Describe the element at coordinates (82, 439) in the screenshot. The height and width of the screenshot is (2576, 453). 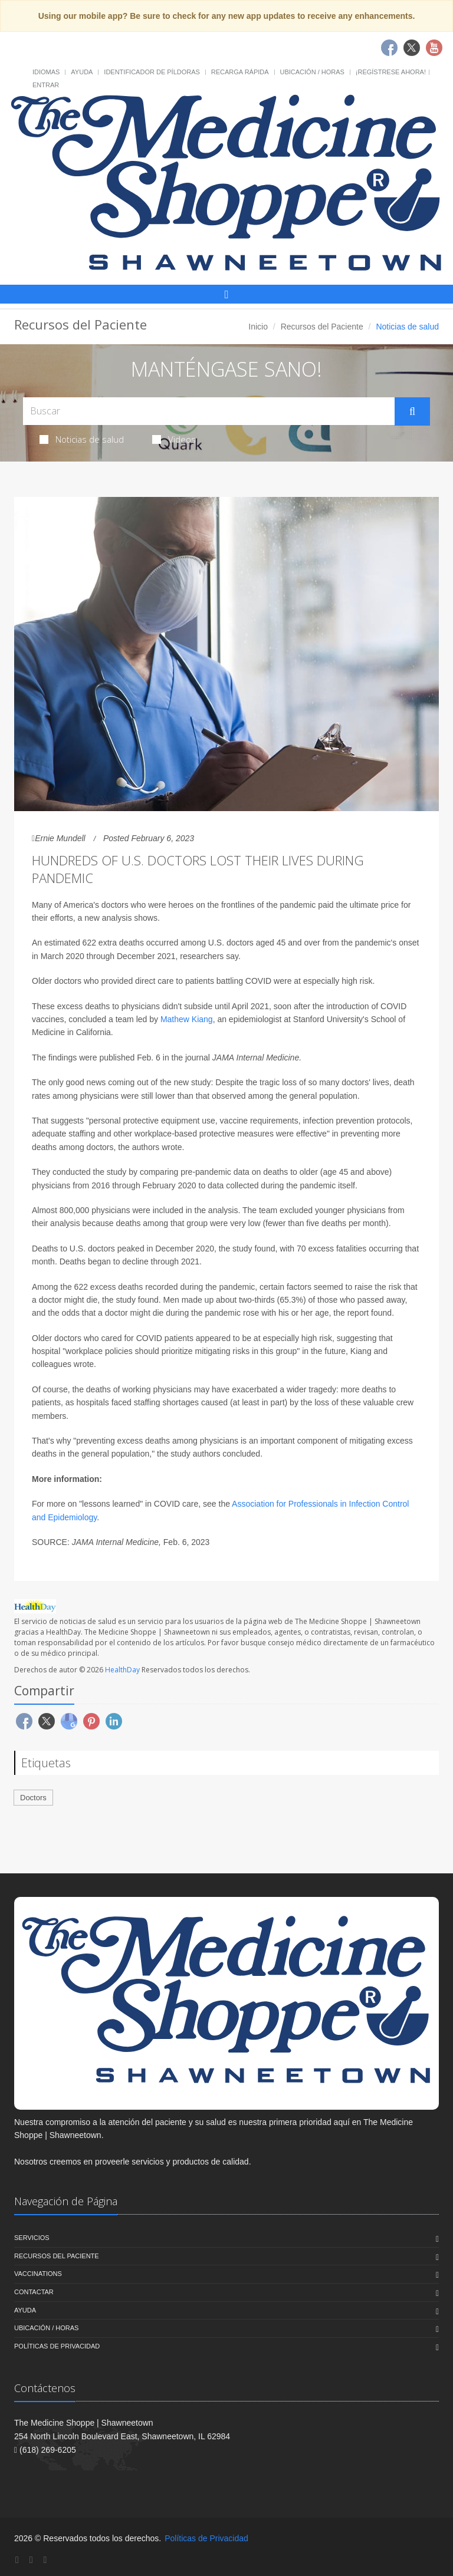
I see `Noticias de salud` at that location.